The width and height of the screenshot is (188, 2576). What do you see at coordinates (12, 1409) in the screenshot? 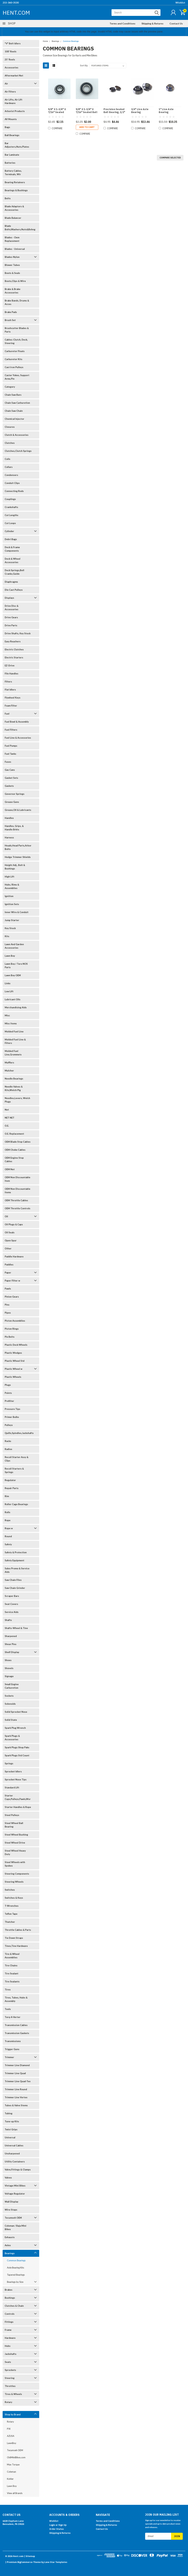
I see `Pressure Tips` at bounding box center [12, 1409].